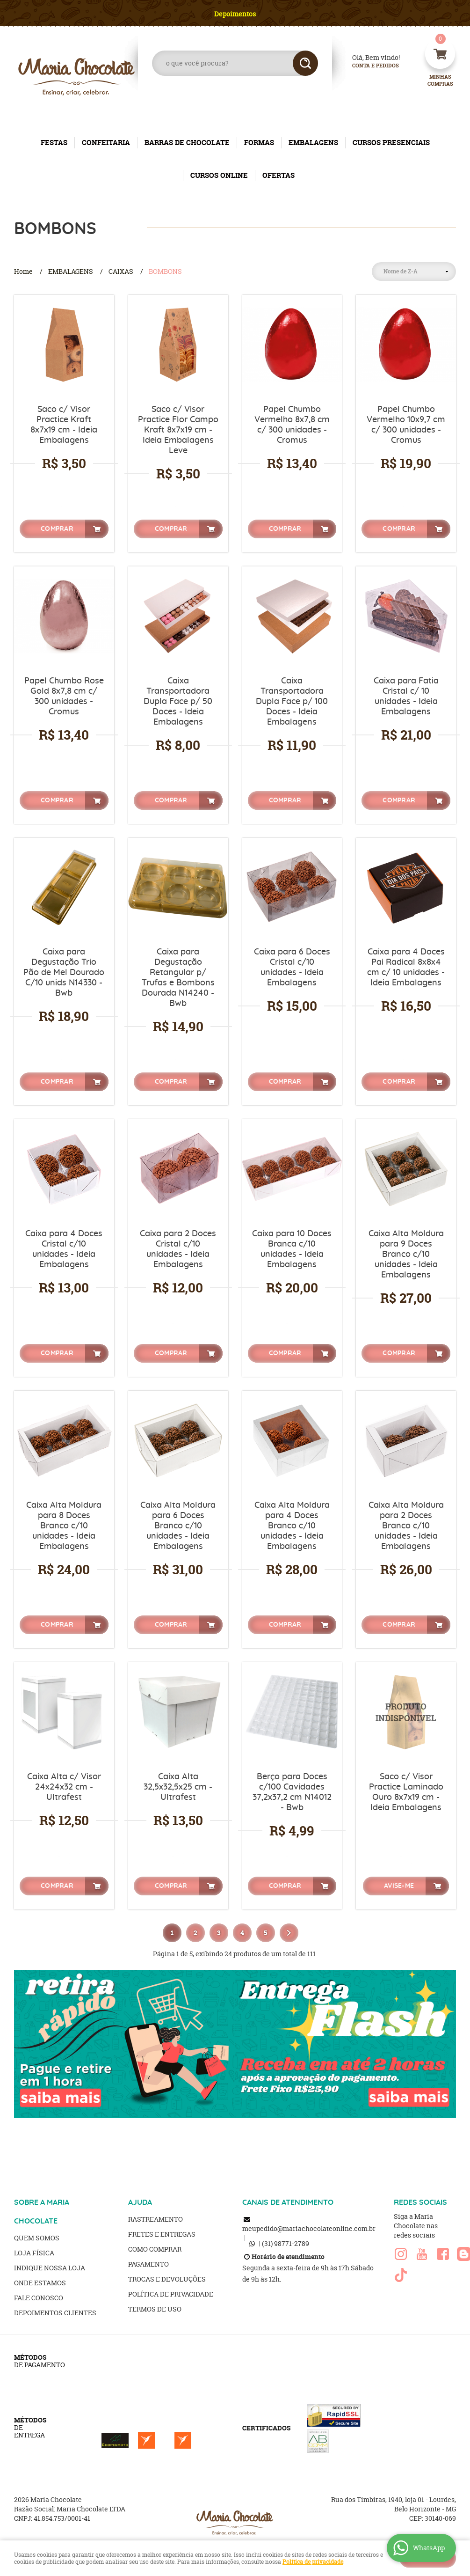 This screenshot has width=470, height=2576. What do you see at coordinates (154, 2249) in the screenshot?
I see `Como Comprar` at bounding box center [154, 2249].